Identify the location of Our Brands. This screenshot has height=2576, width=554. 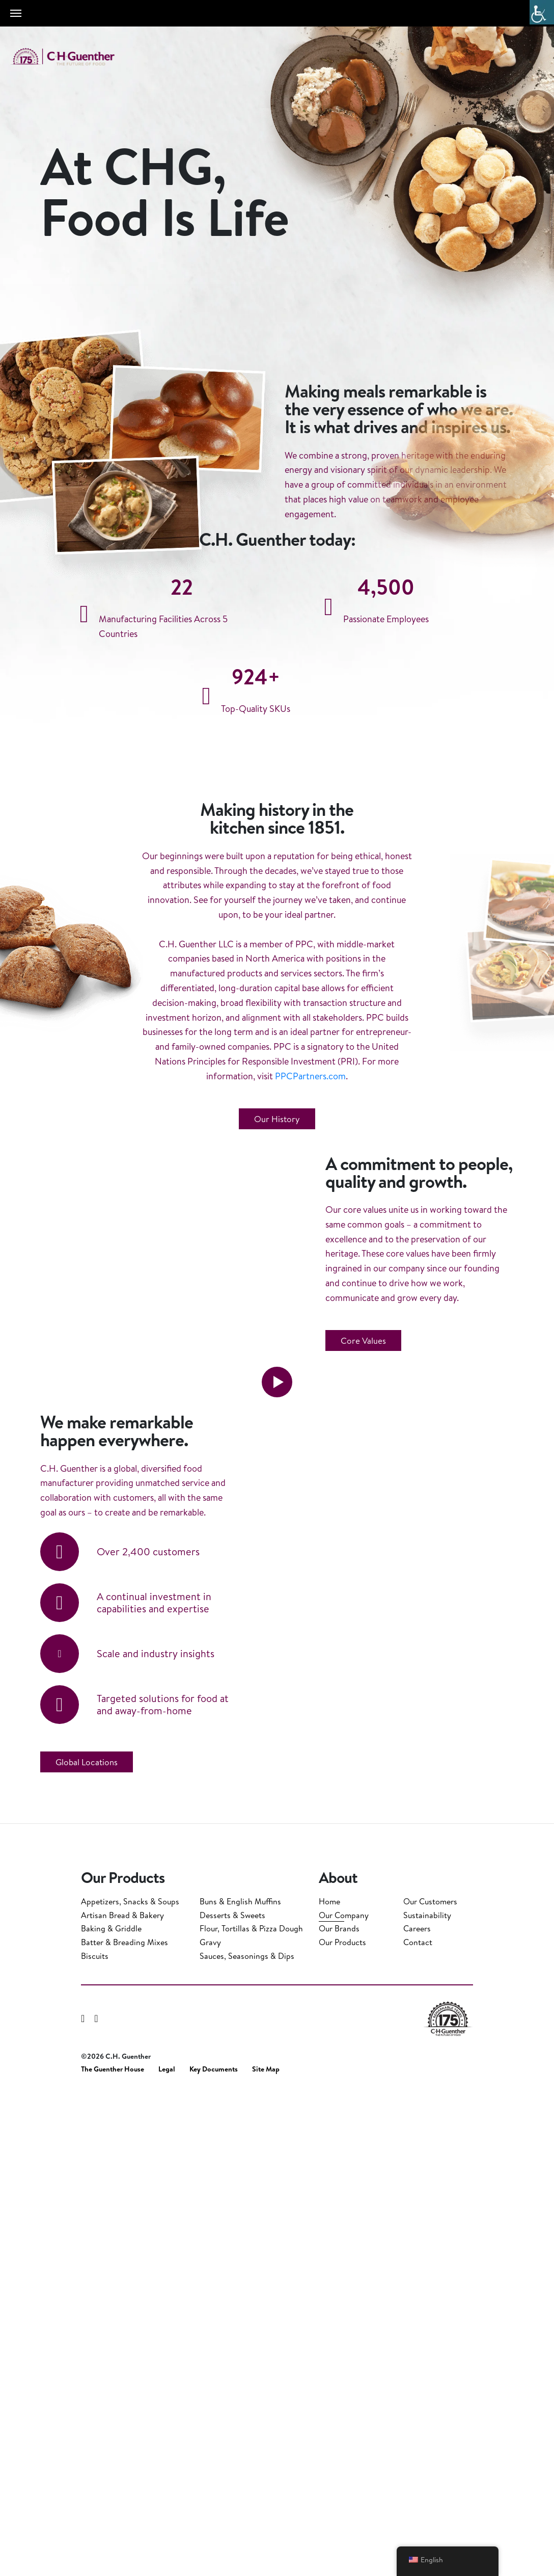
(339, 2412).